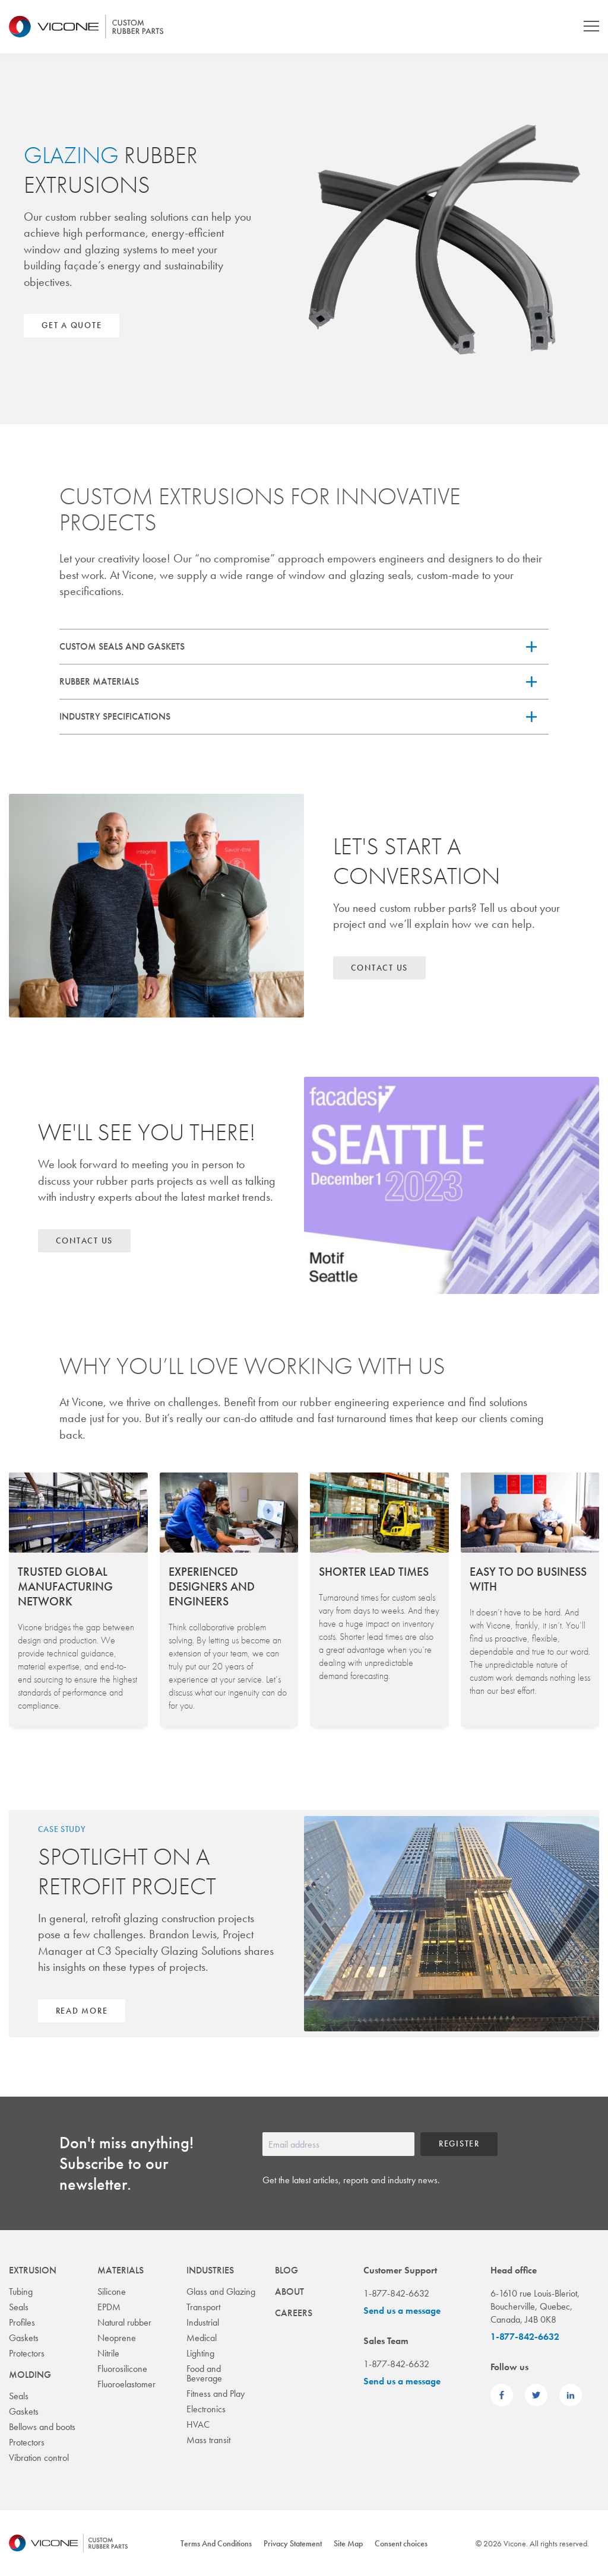 Image resolution: width=608 pixels, height=2576 pixels. Describe the element at coordinates (198, 2424) in the screenshot. I see `HVAC` at that location.